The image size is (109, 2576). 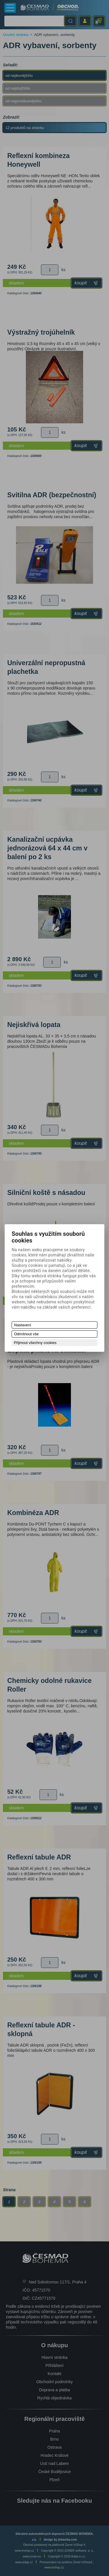 I want to click on Nastavení, so click(x=22, y=1325).